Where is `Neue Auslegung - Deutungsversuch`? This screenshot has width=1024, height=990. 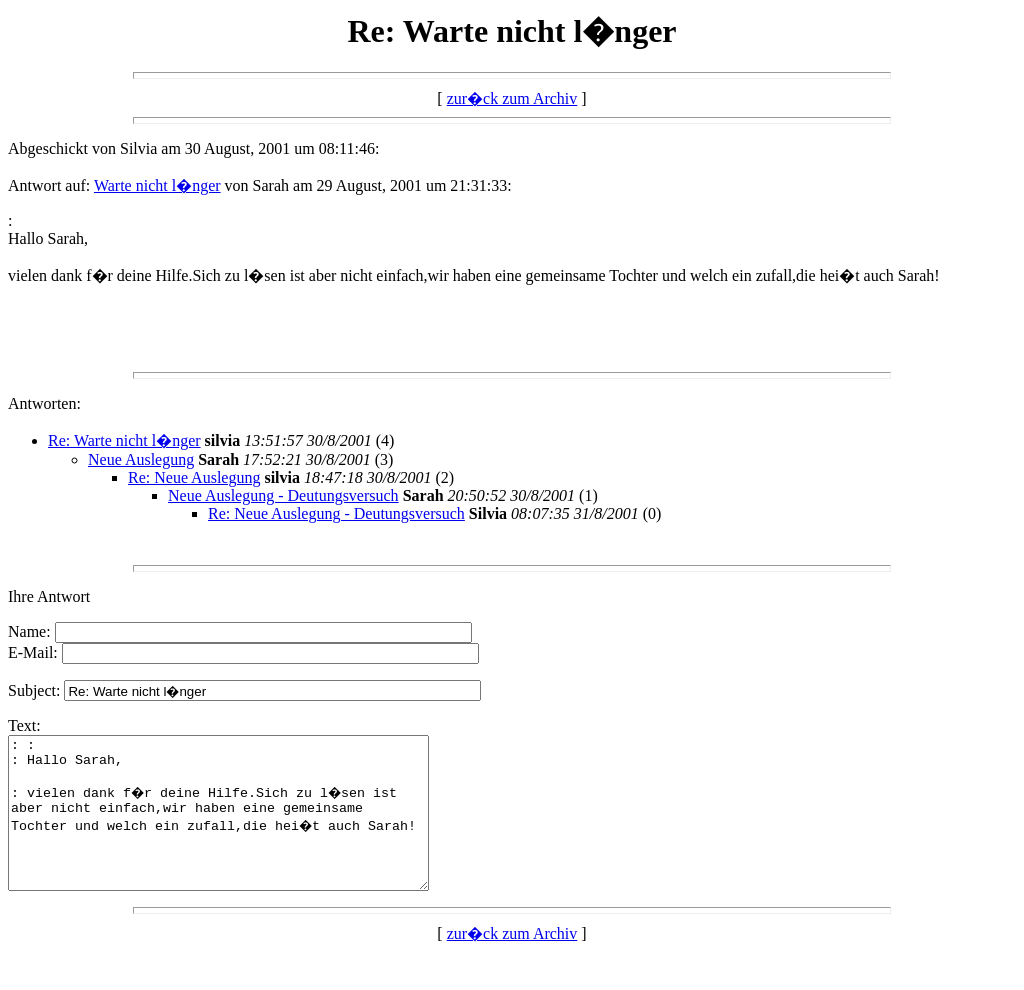
Neue Auslegung - Deutungsversuch is located at coordinates (283, 495).